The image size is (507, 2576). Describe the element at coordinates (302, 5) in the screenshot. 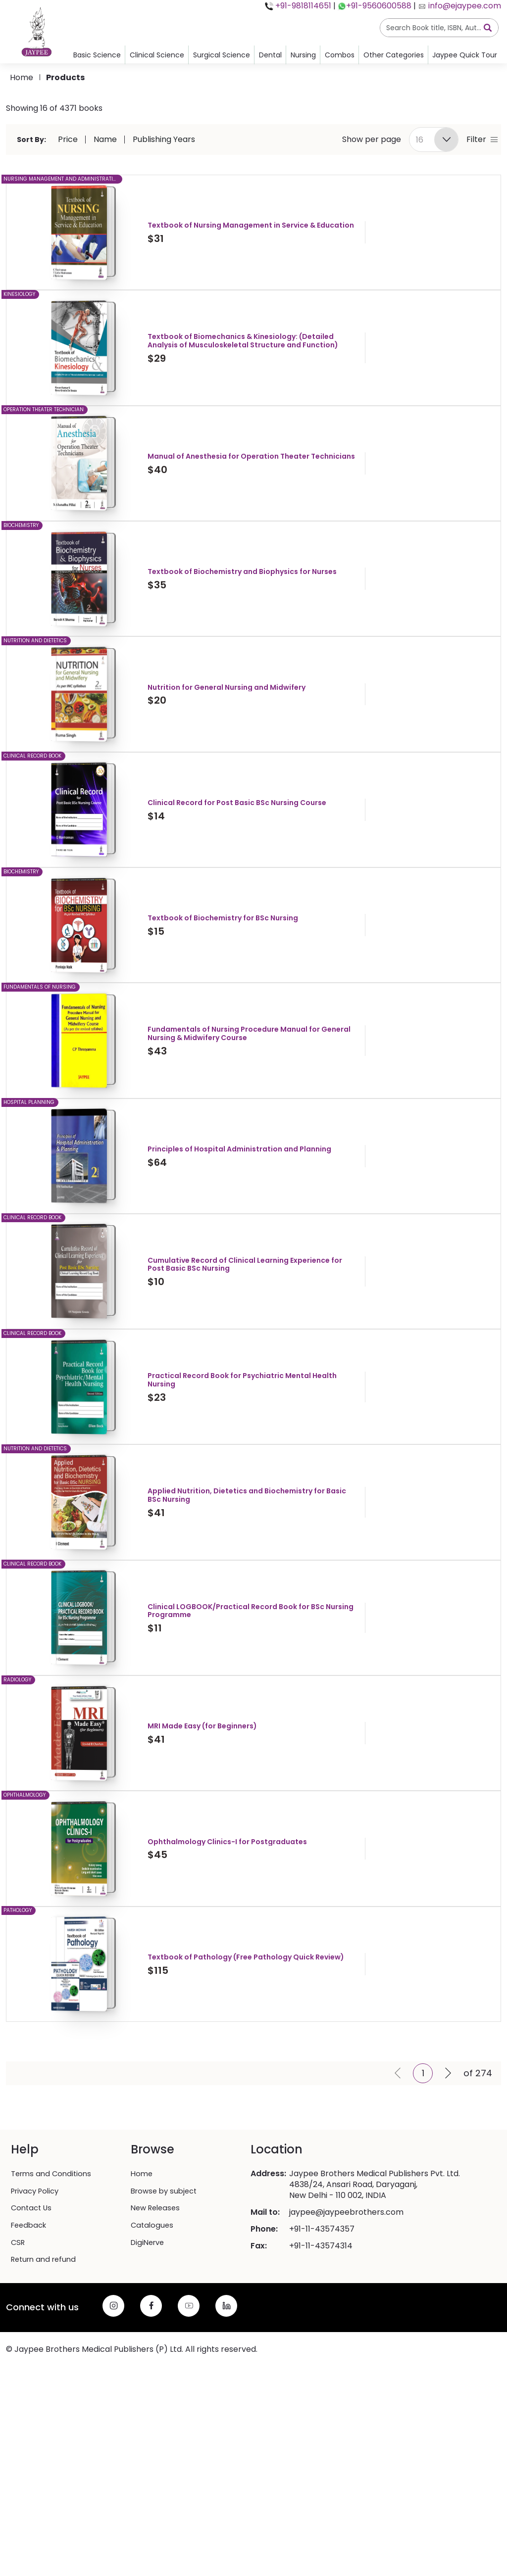

I see `+91-9818114651` at that location.